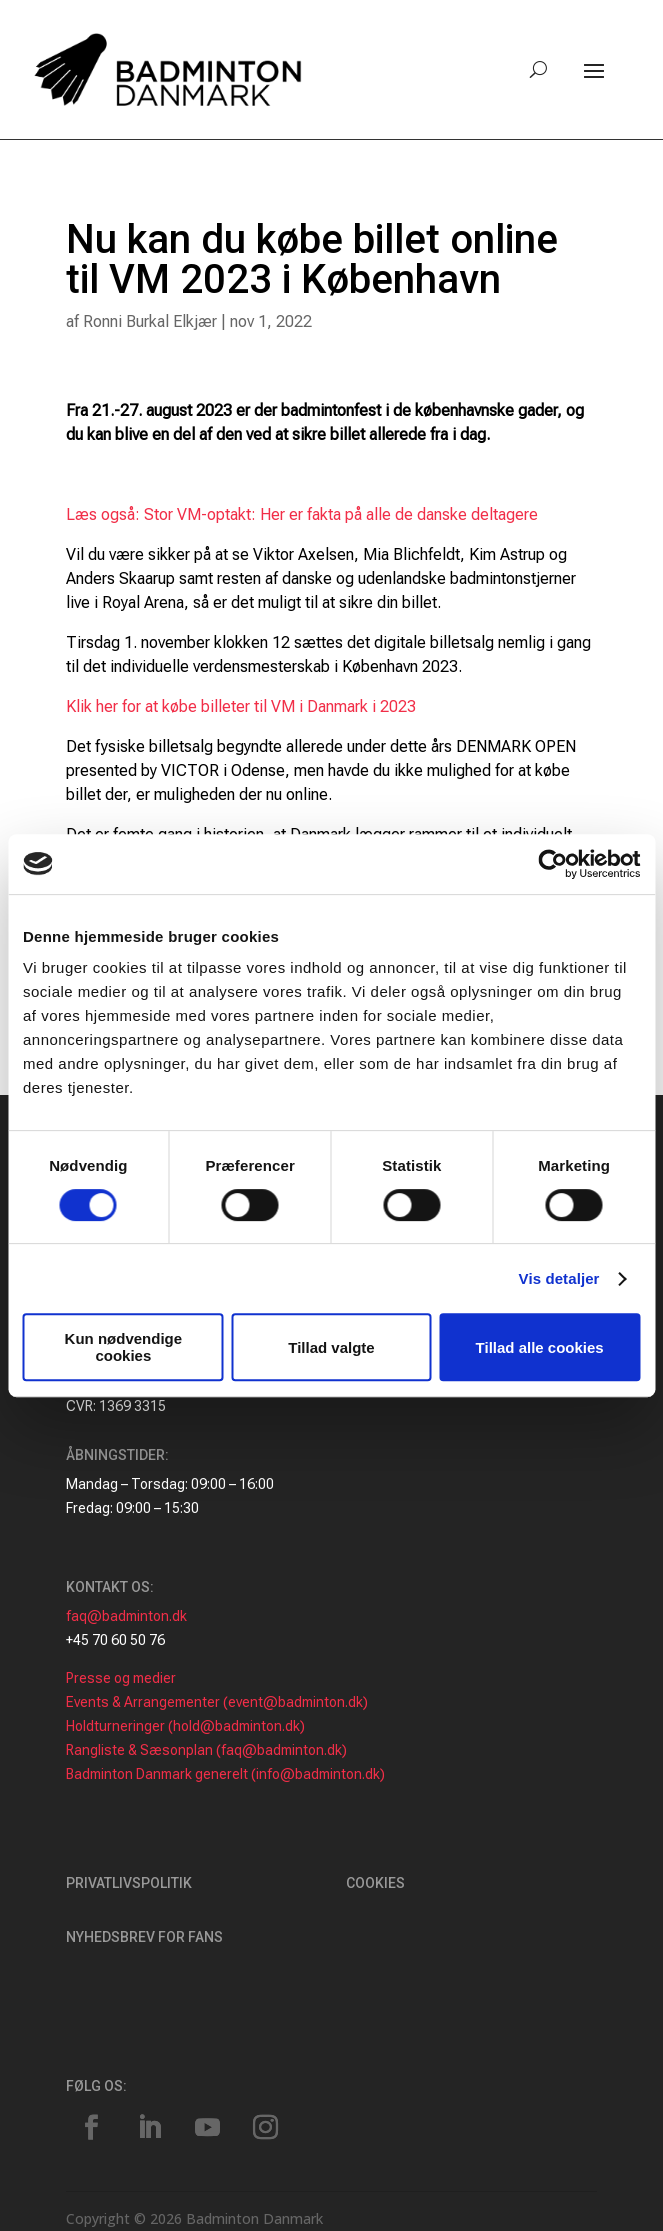 The image size is (663, 2231). Describe the element at coordinates (331, 1347) in the screenshot. I see `Tillad valgte` at that location.